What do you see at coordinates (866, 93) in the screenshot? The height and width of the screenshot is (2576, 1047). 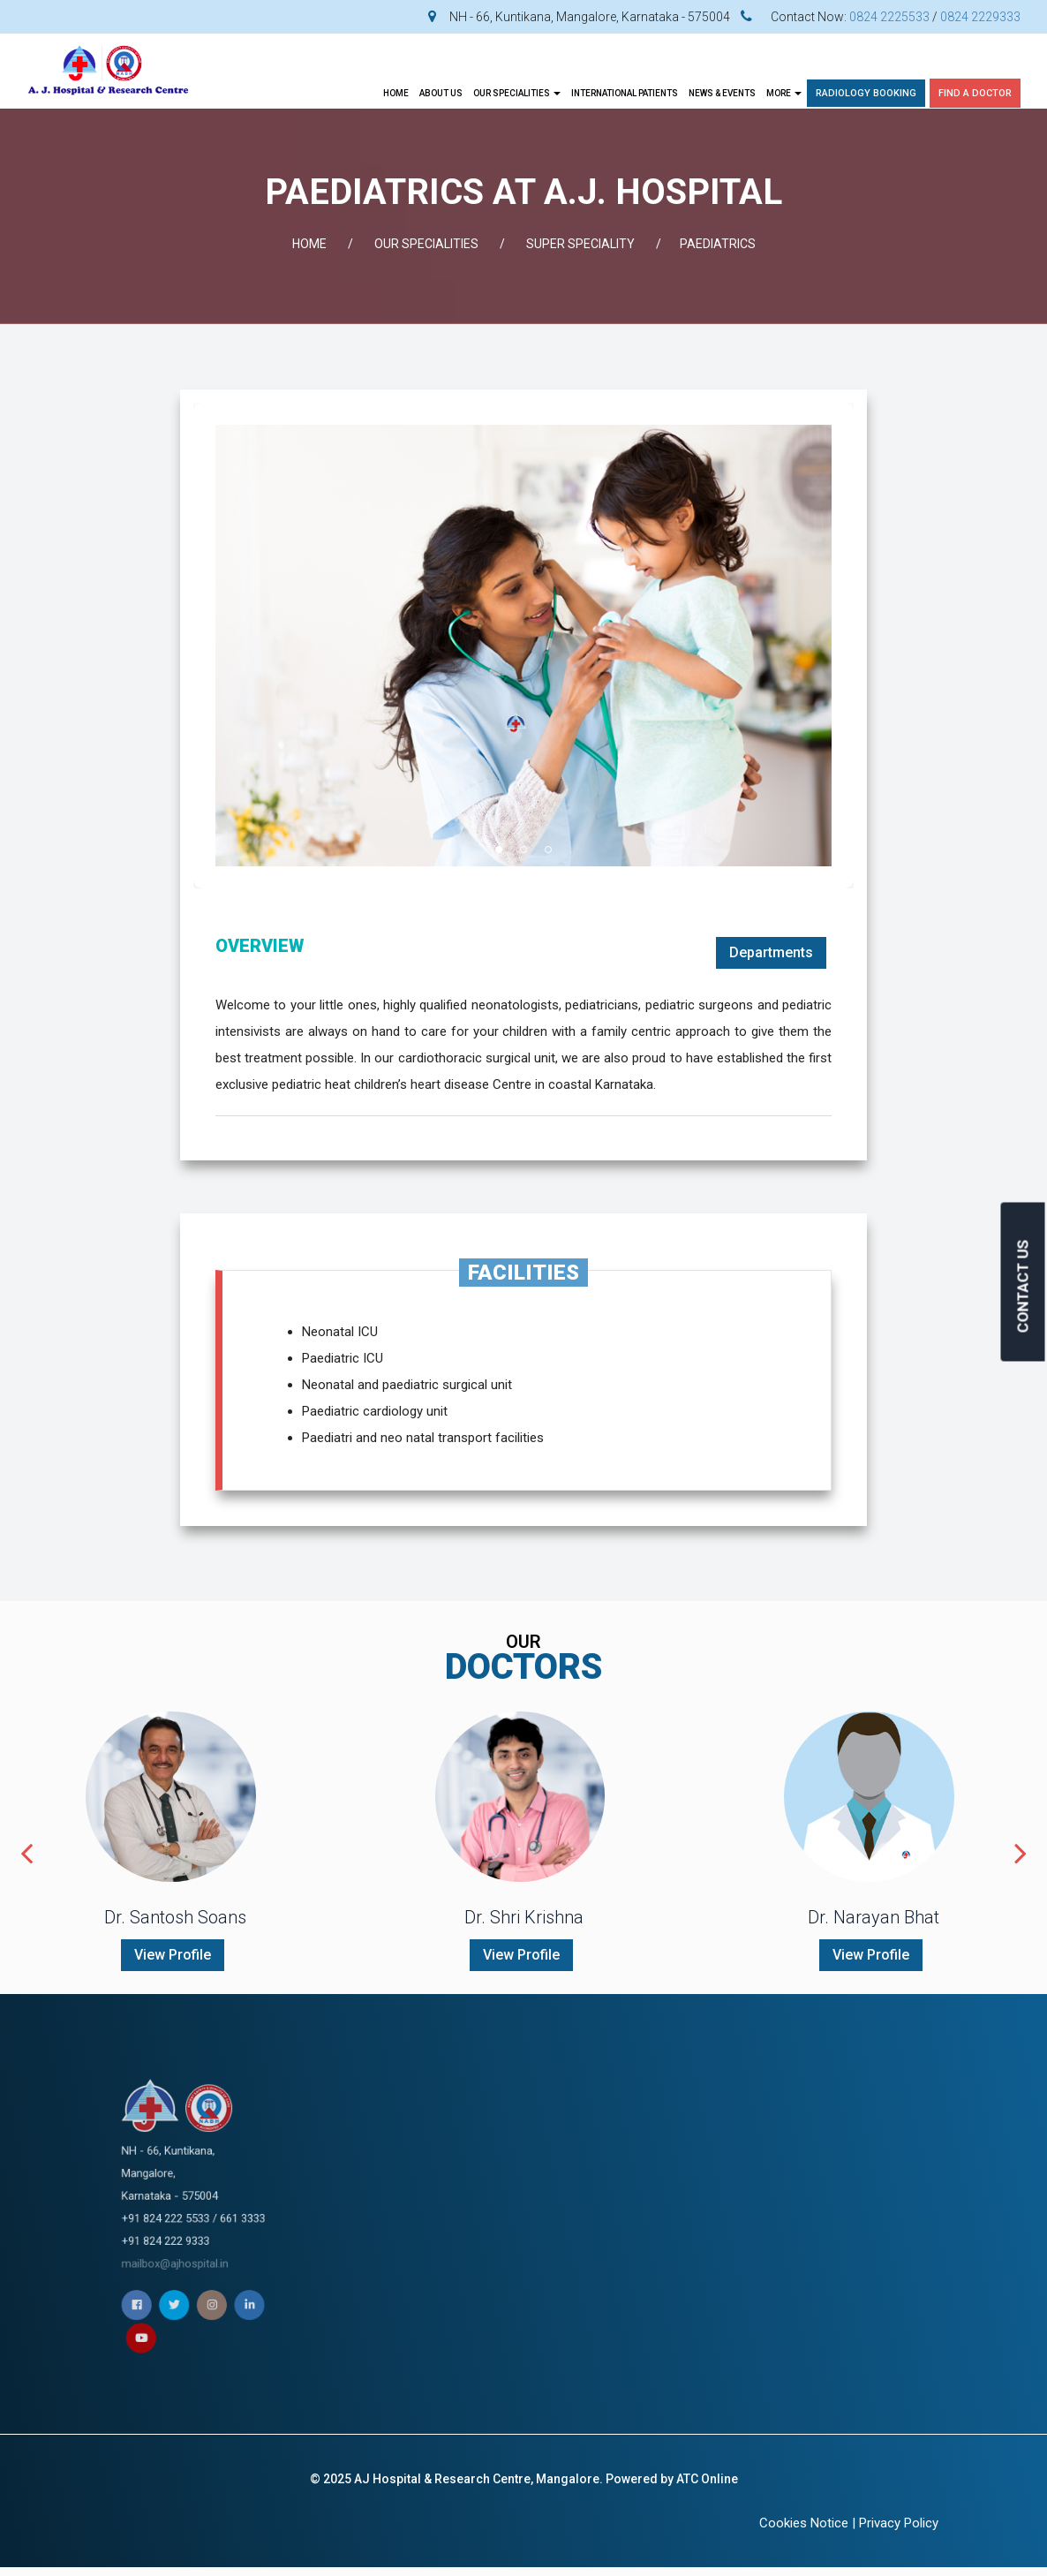 I see `Radiology Booking` at bounding box center [866, 93].